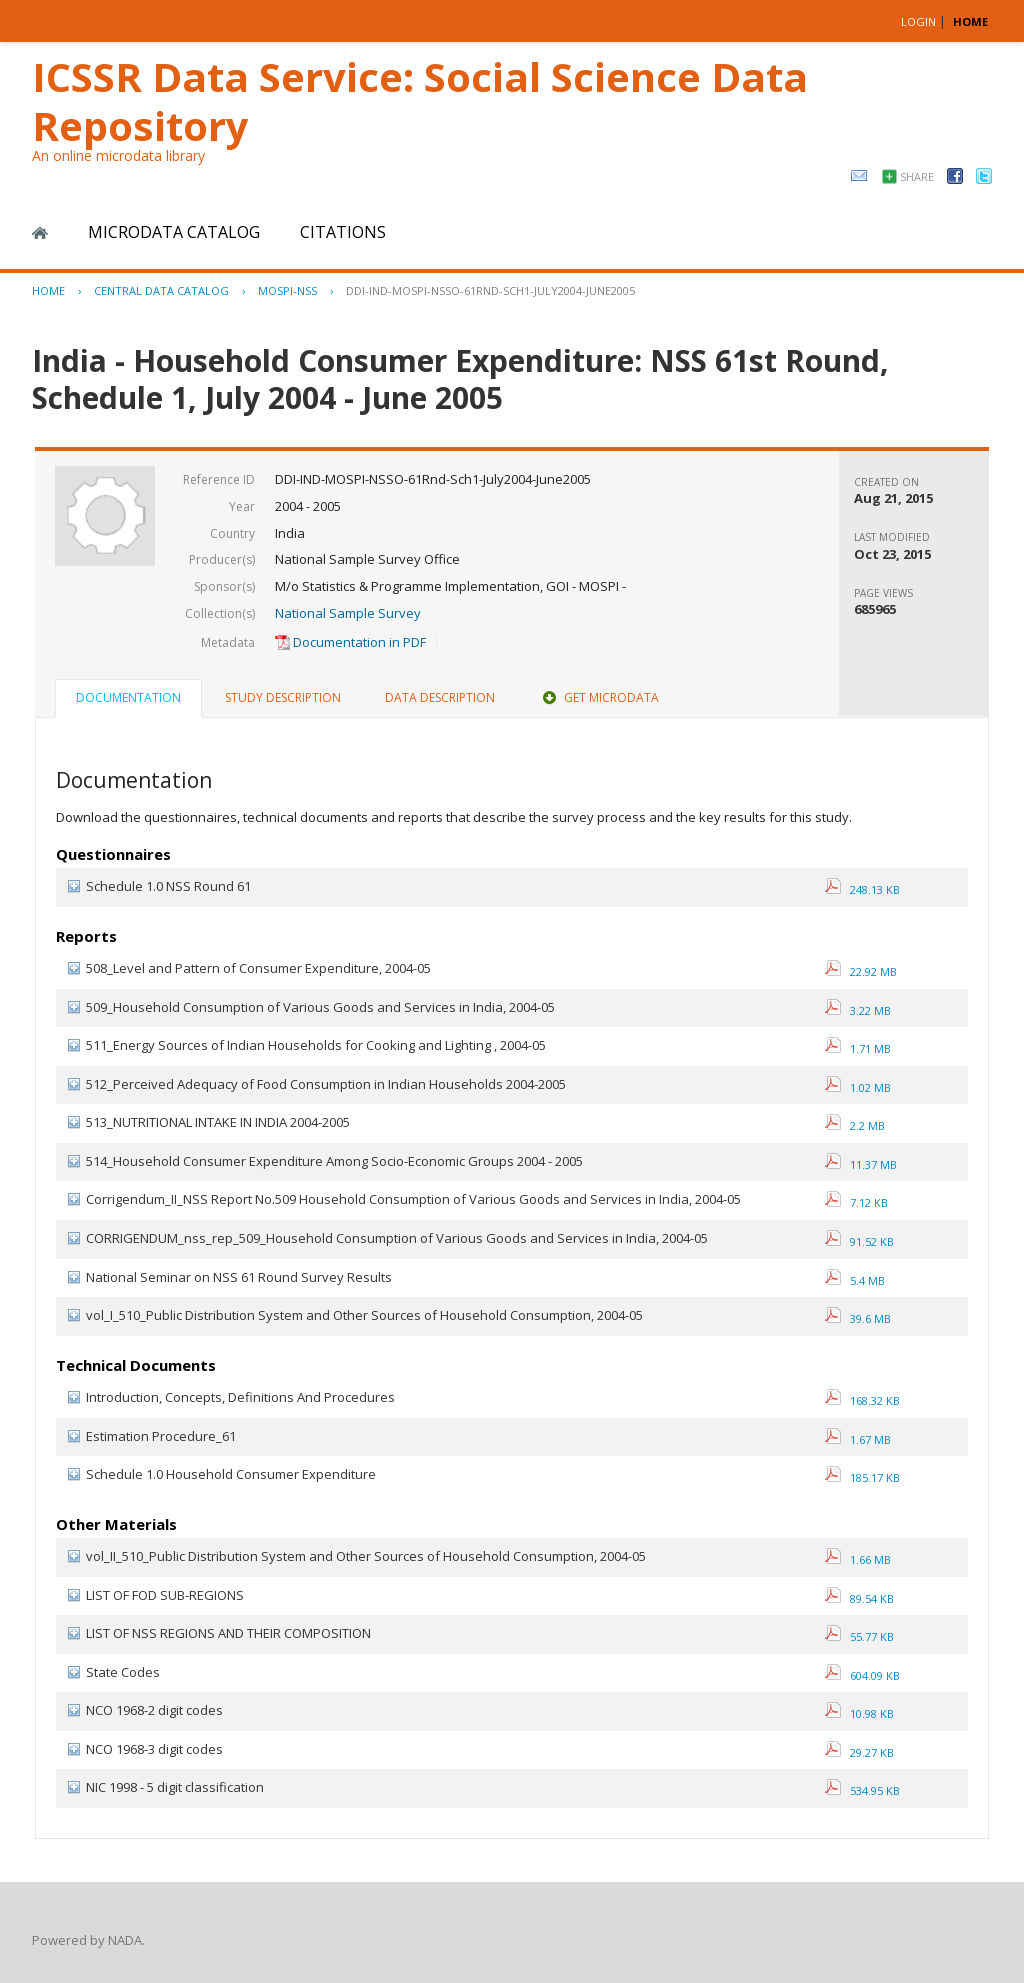  What do you see at coordinates (858, 1048) in the screenshot?
I see `1.71 MB` at bounding box center [858, 1048].